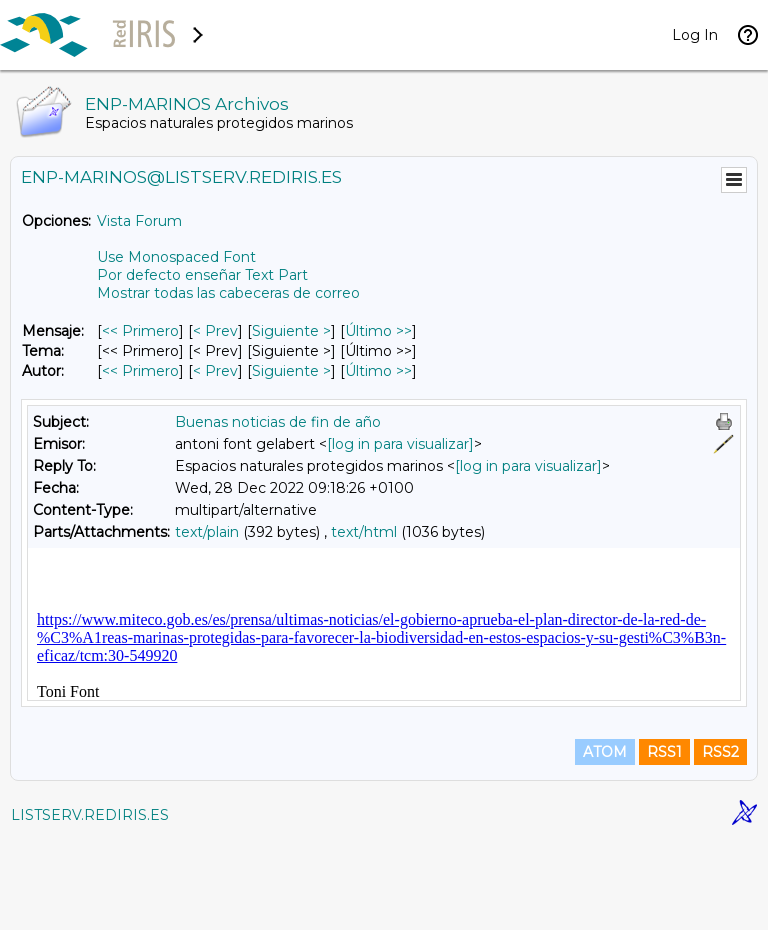 The width and height of the screenshot is (768, 930). I want to click on Log In, so click(695, 35).